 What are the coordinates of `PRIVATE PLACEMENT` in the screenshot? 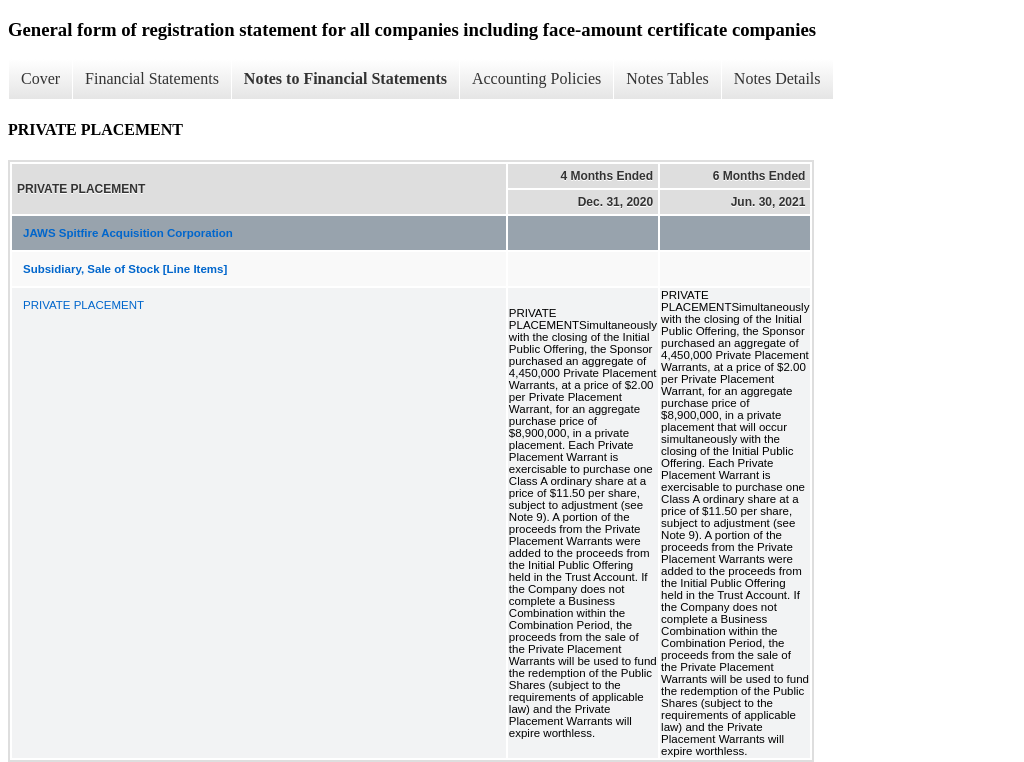 It's located at (83, 305).